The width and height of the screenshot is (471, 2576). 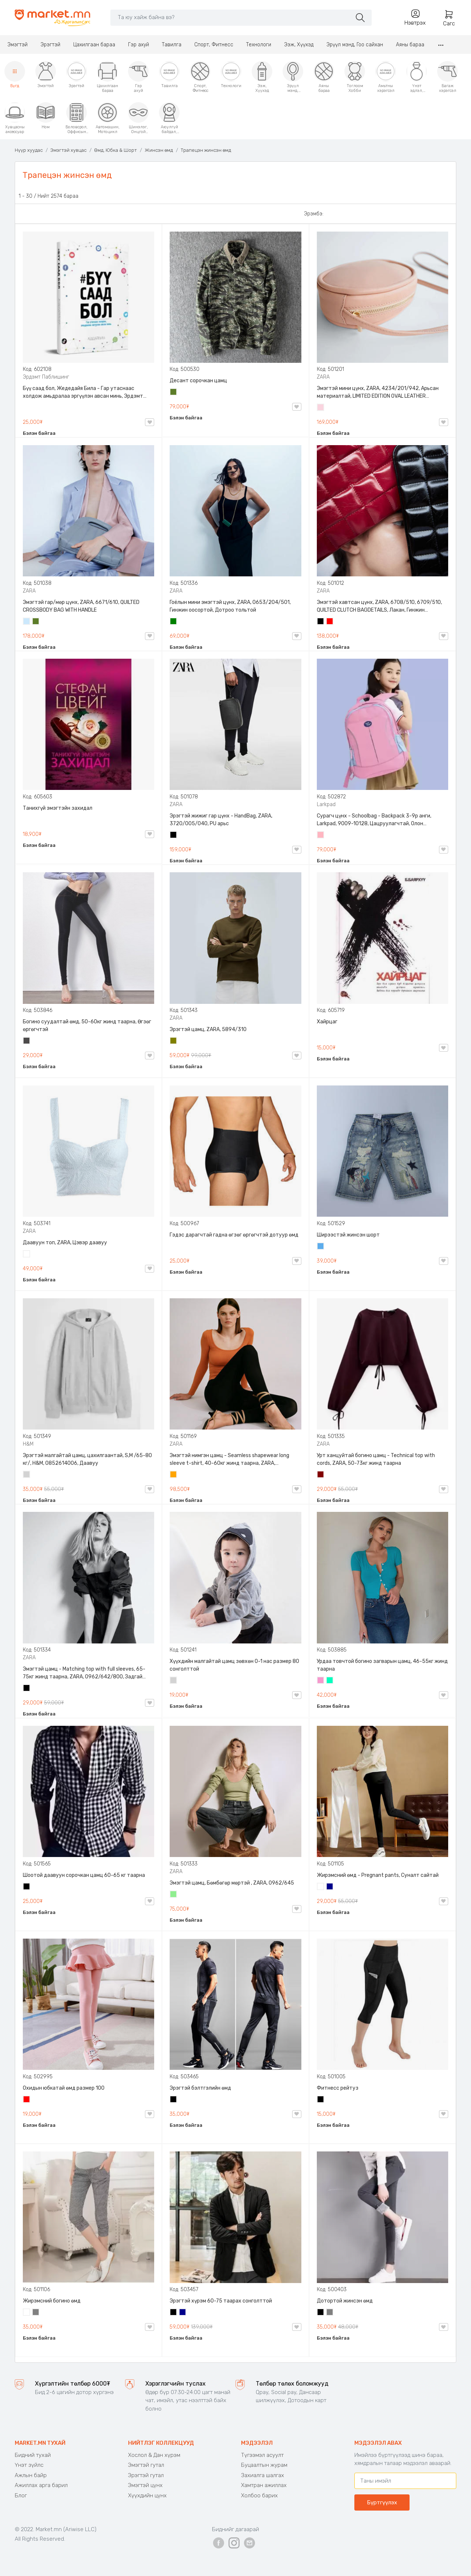 What do you see at coordinates (87, 1459) in the screenshot?
I see `Эрэгтэй малгайтай цамц, цахилгаантай, S,M /65-80 кг/, H&M, 0852614006, Даавуу` at bounding box center [87, 1459].